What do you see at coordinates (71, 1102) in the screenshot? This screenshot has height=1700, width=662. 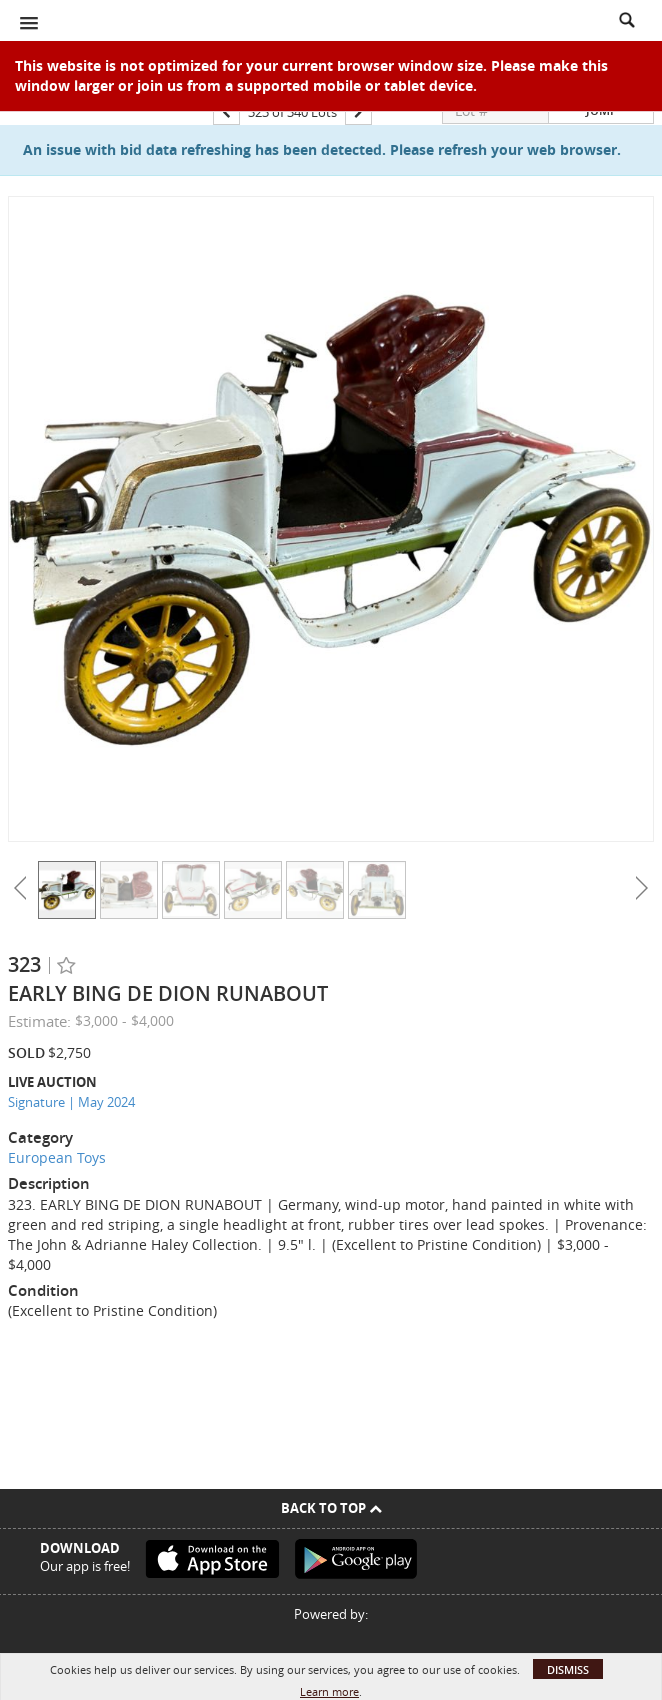 I see `Signature | May 2024` at bounding box center [71, 1102].